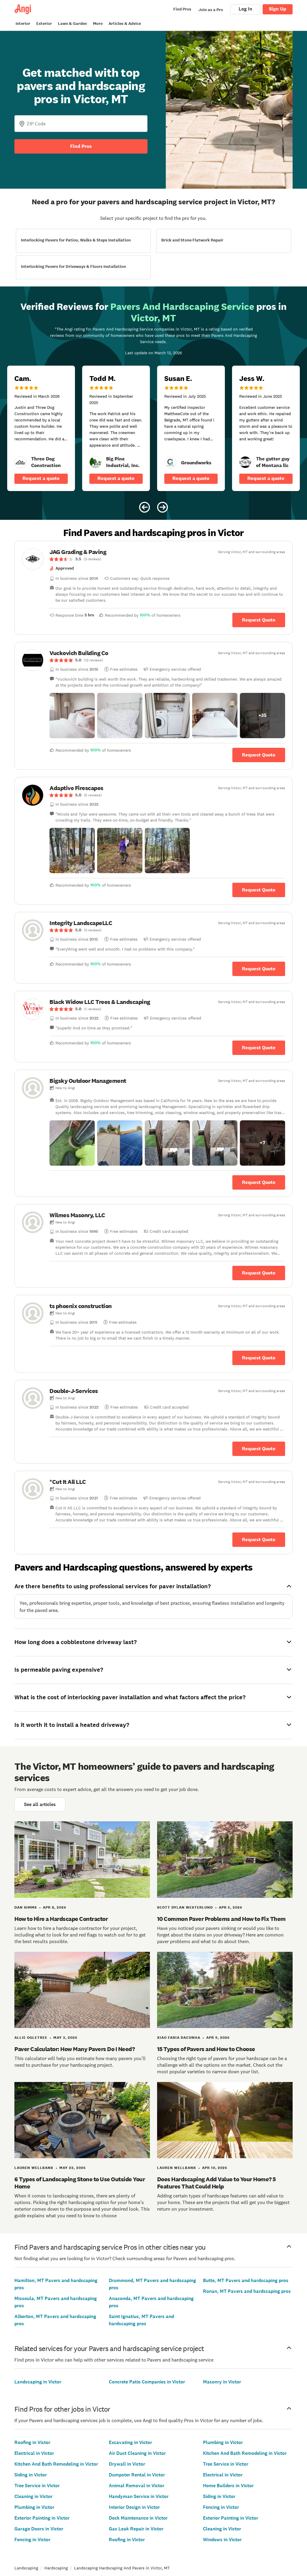 The width and height of the screenshot is (307, 2576). I want to click on Request Quote [Get in touch with Black Widow LLC Trees &amp; Landscaping], so click(259, 1047).